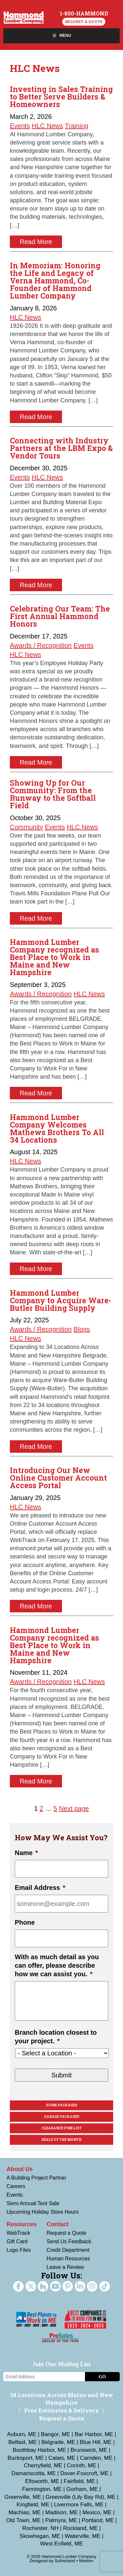 This screenshot has width=123, height=2576. What do you see at coordinates (57, 1965) in the screenshot?
I see `With as much detail as you can offer, please describe how we can assist you.` at bounding box center [57, 1965].